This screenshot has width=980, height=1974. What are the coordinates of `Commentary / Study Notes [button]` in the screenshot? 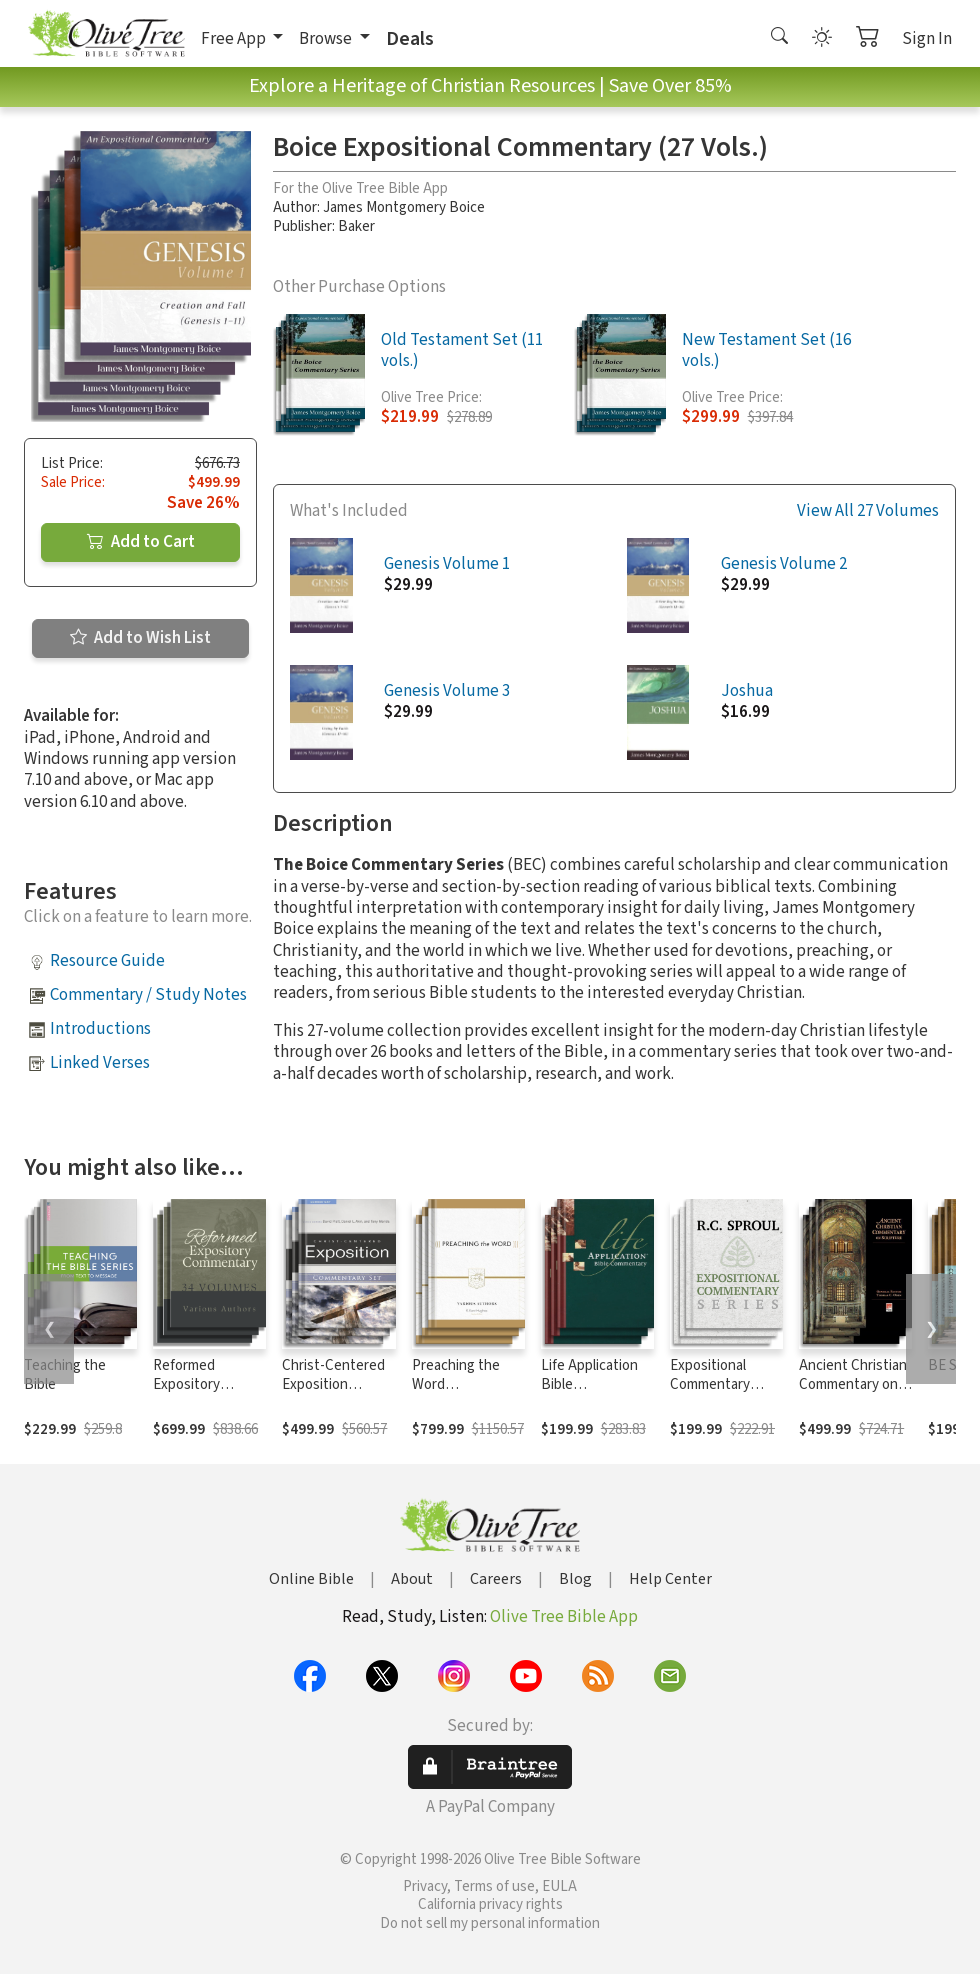 It's located at (148, 995).